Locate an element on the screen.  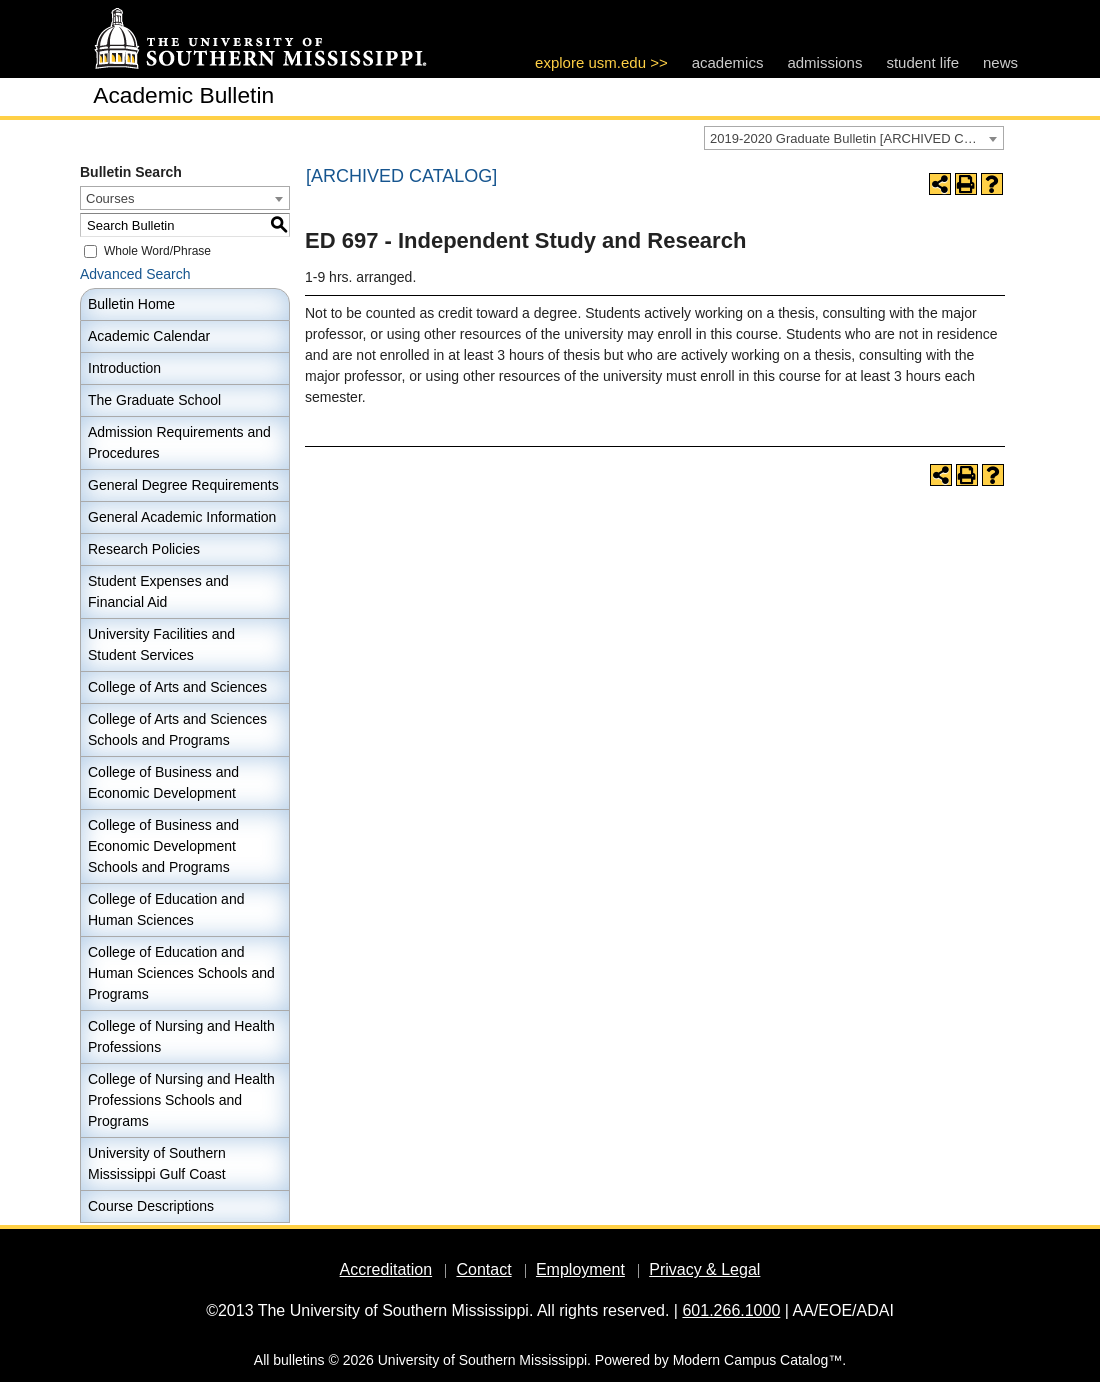
Research Policies is located at coordinates (144, 549).